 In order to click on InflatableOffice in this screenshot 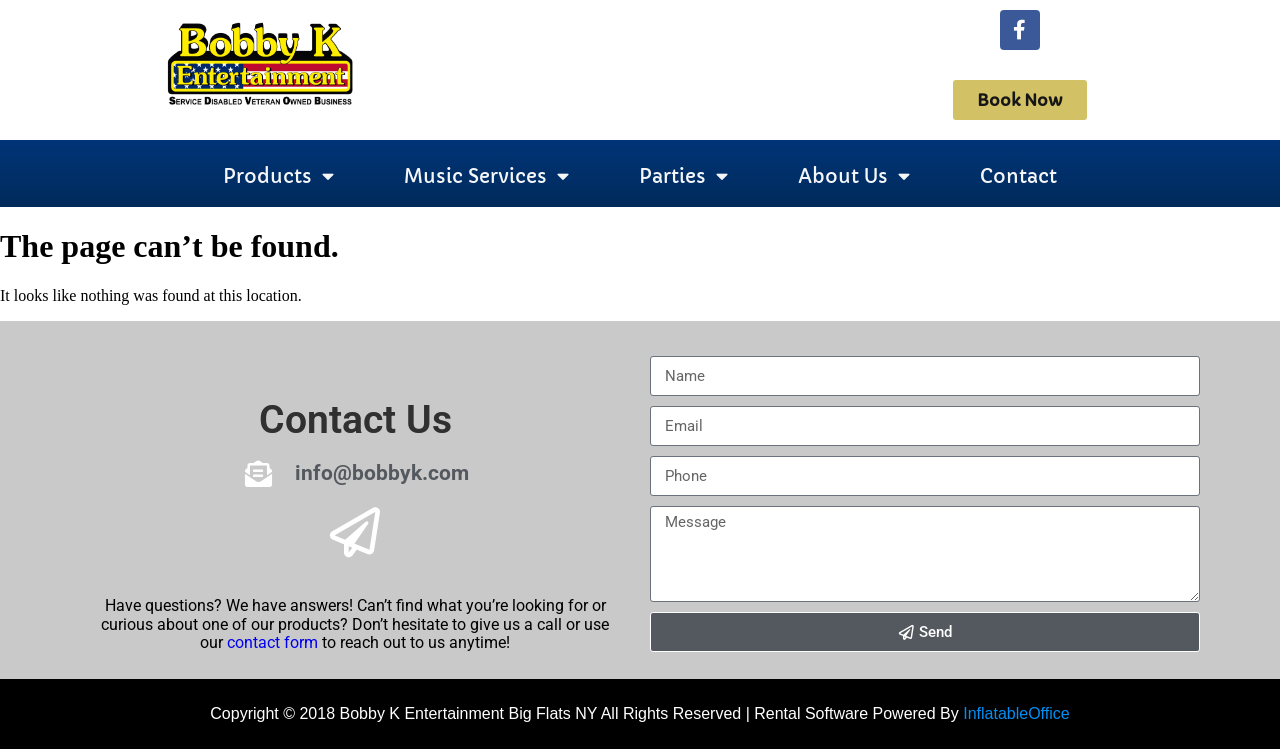, I will do `click(1016, 713)`.